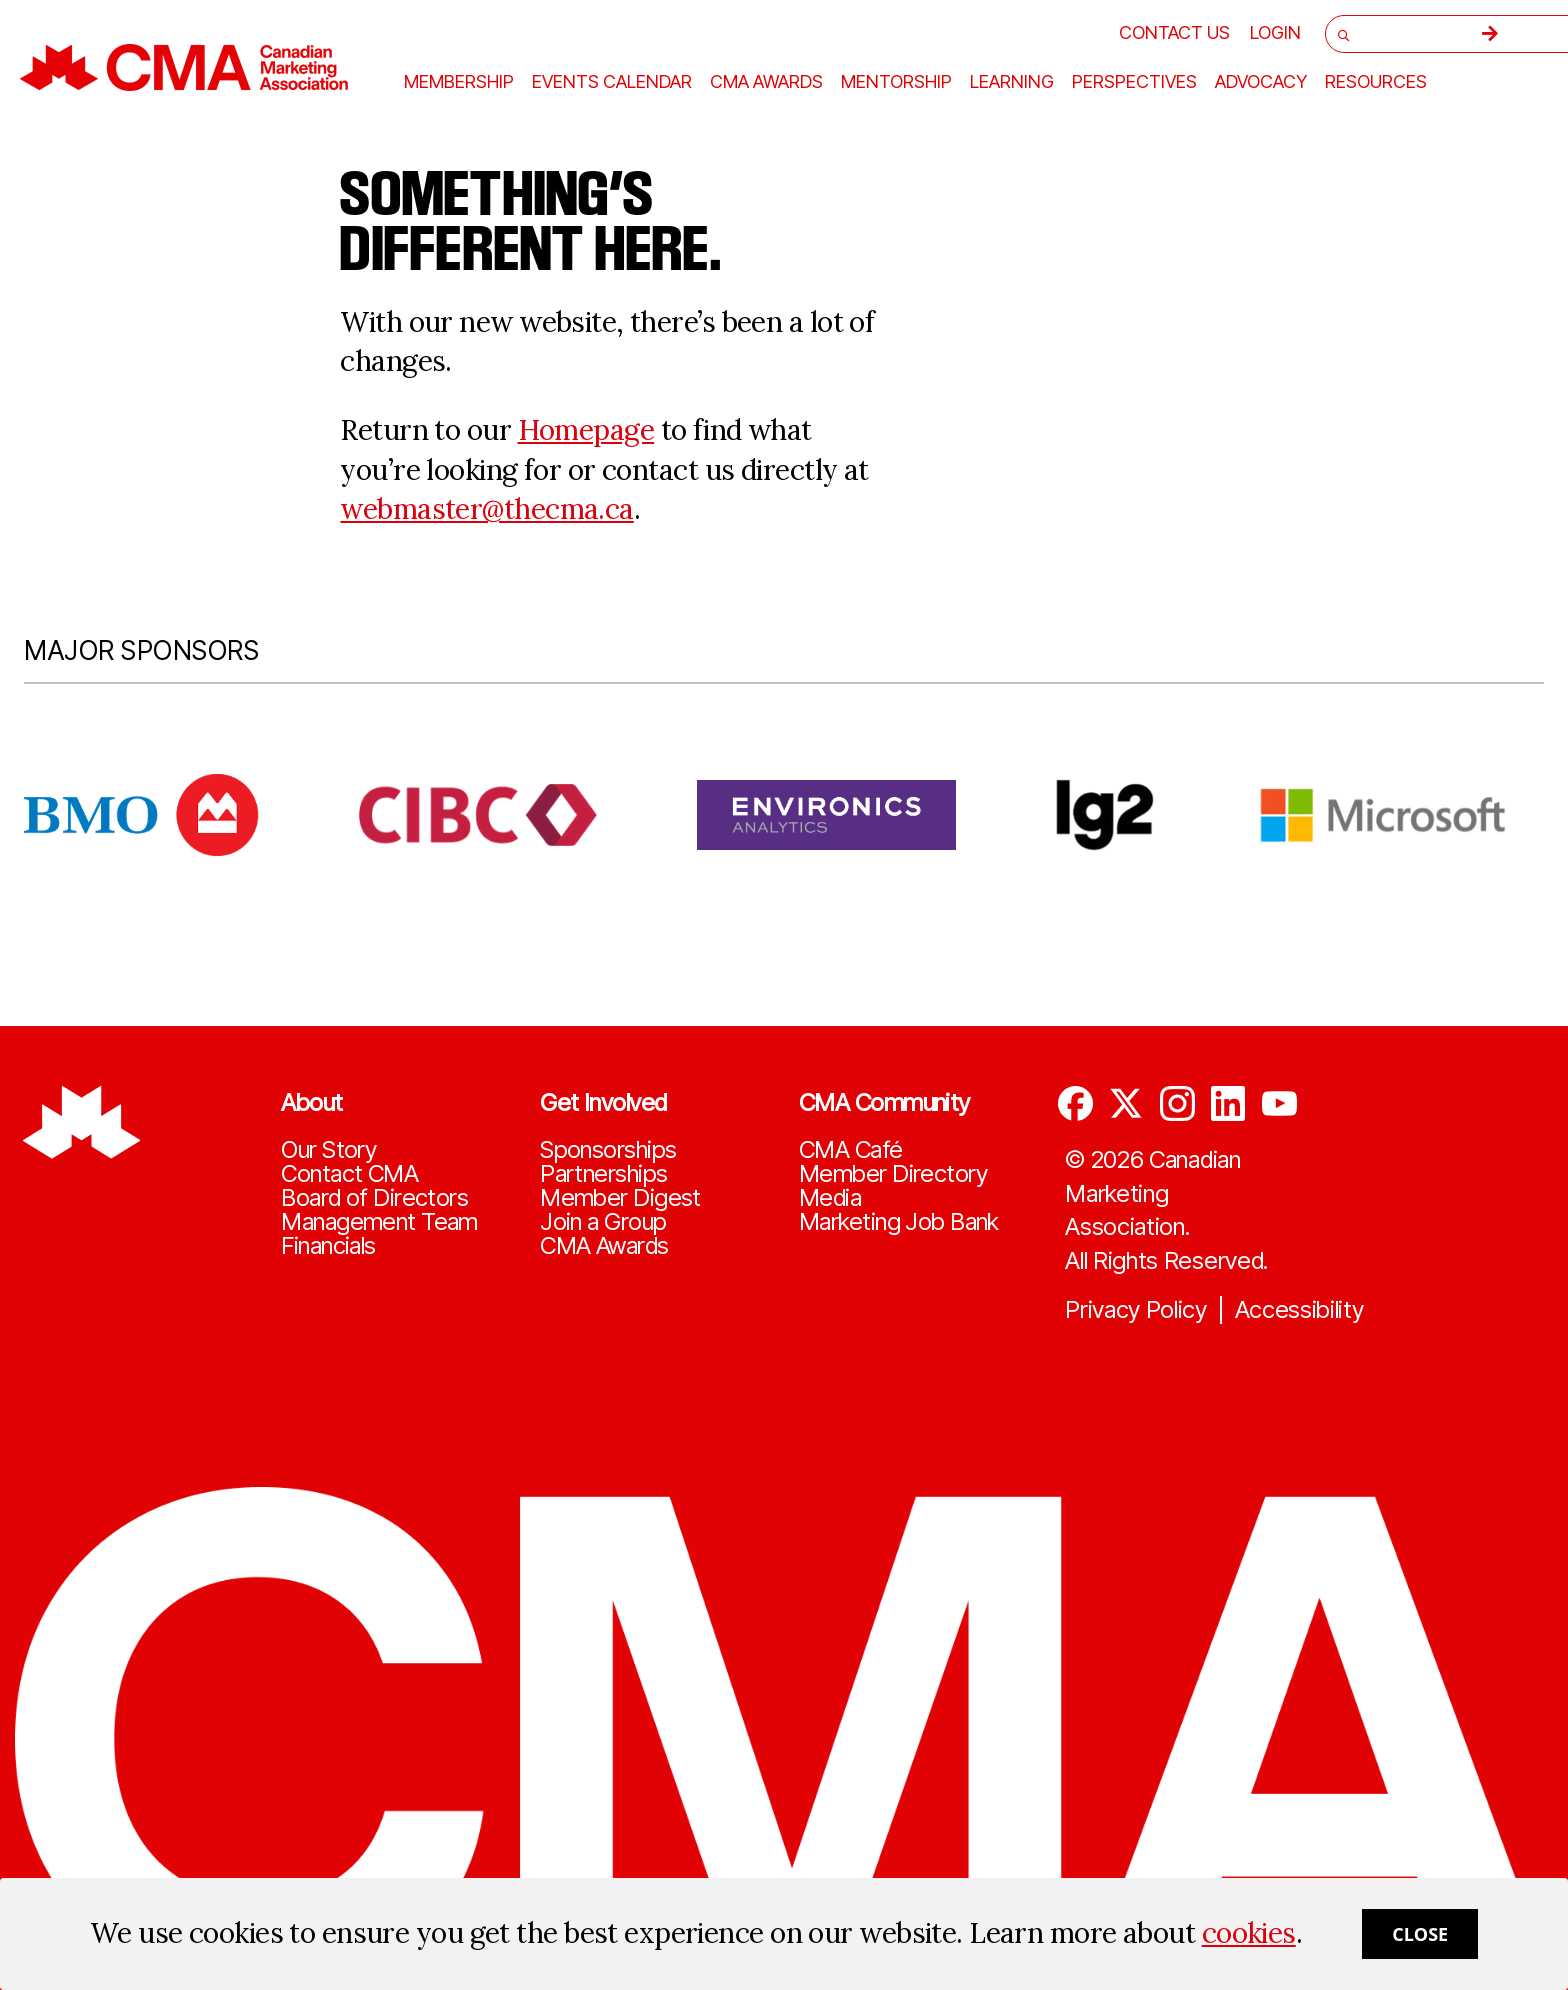 The height and width of the screenshot is (1990, 1568). I want to click on Membership, so click(459, 82).